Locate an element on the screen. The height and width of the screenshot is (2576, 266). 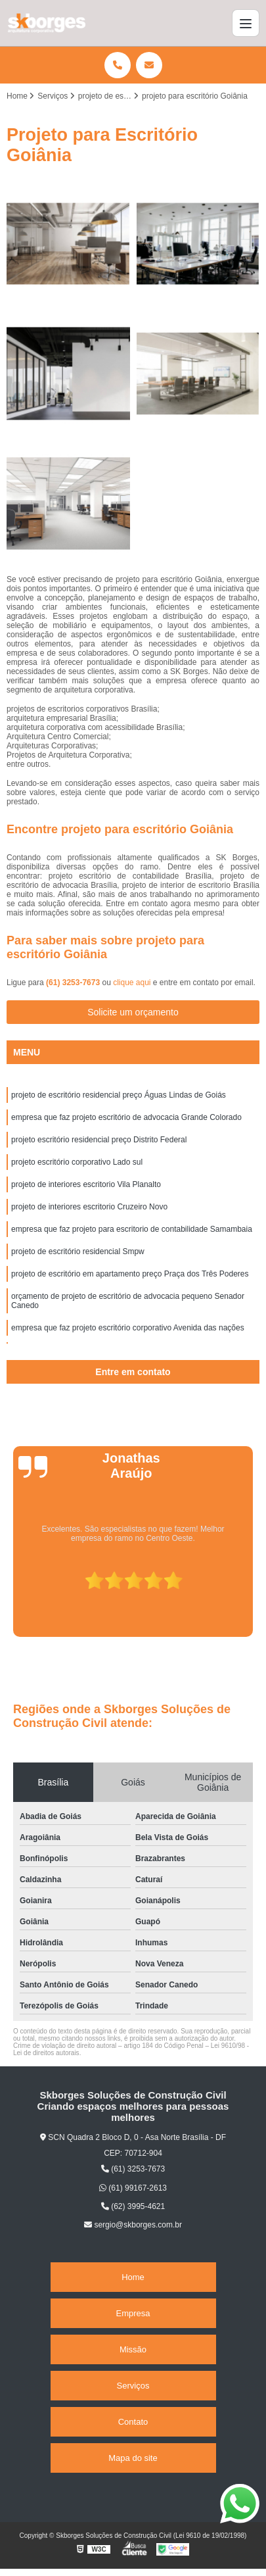
projeto escritório residencial preço Distrito Federal is located at coordinates (99, 1139).